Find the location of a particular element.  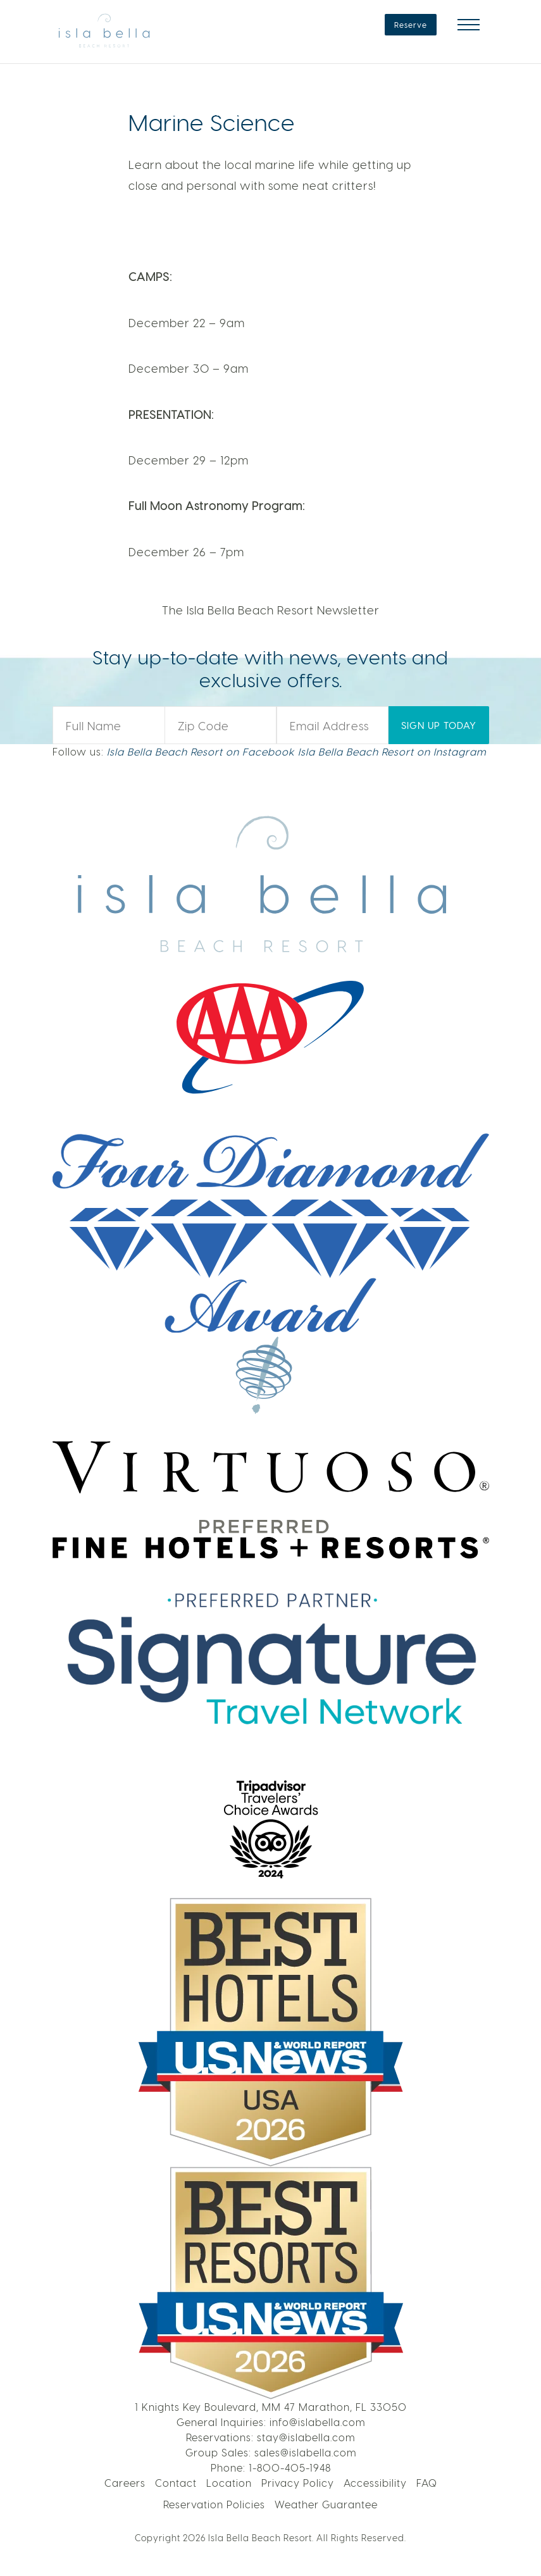

Privacy Policy is located at coordinates (297, 2483).